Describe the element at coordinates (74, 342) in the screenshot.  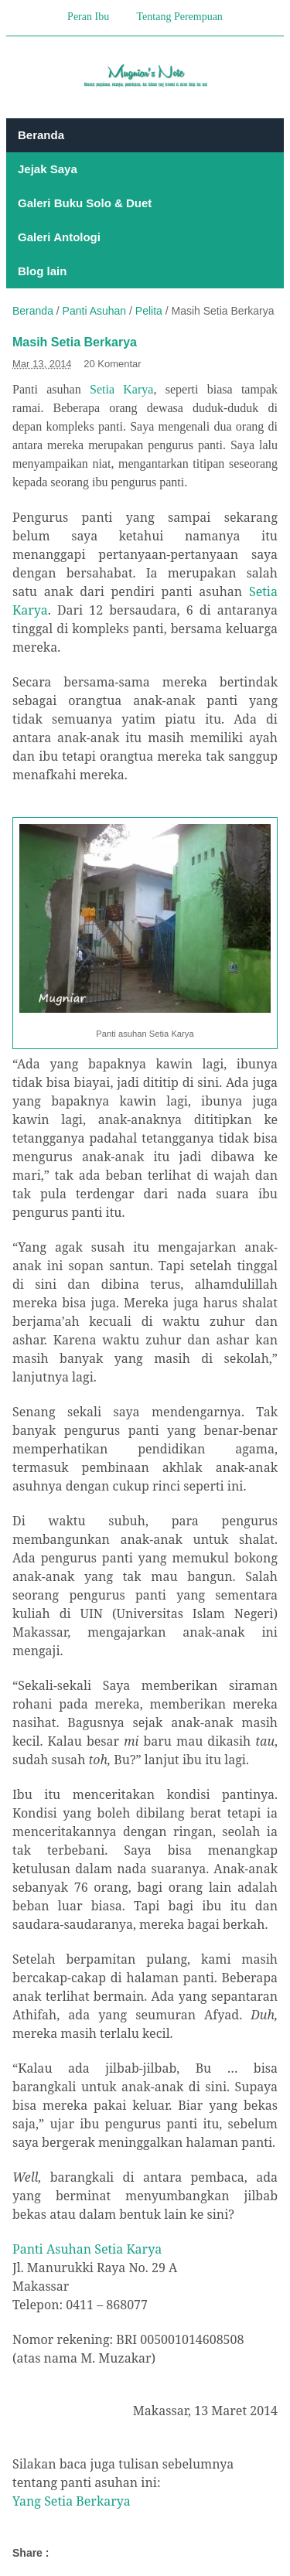
I see `Masih Setia Berkarya` at that location.